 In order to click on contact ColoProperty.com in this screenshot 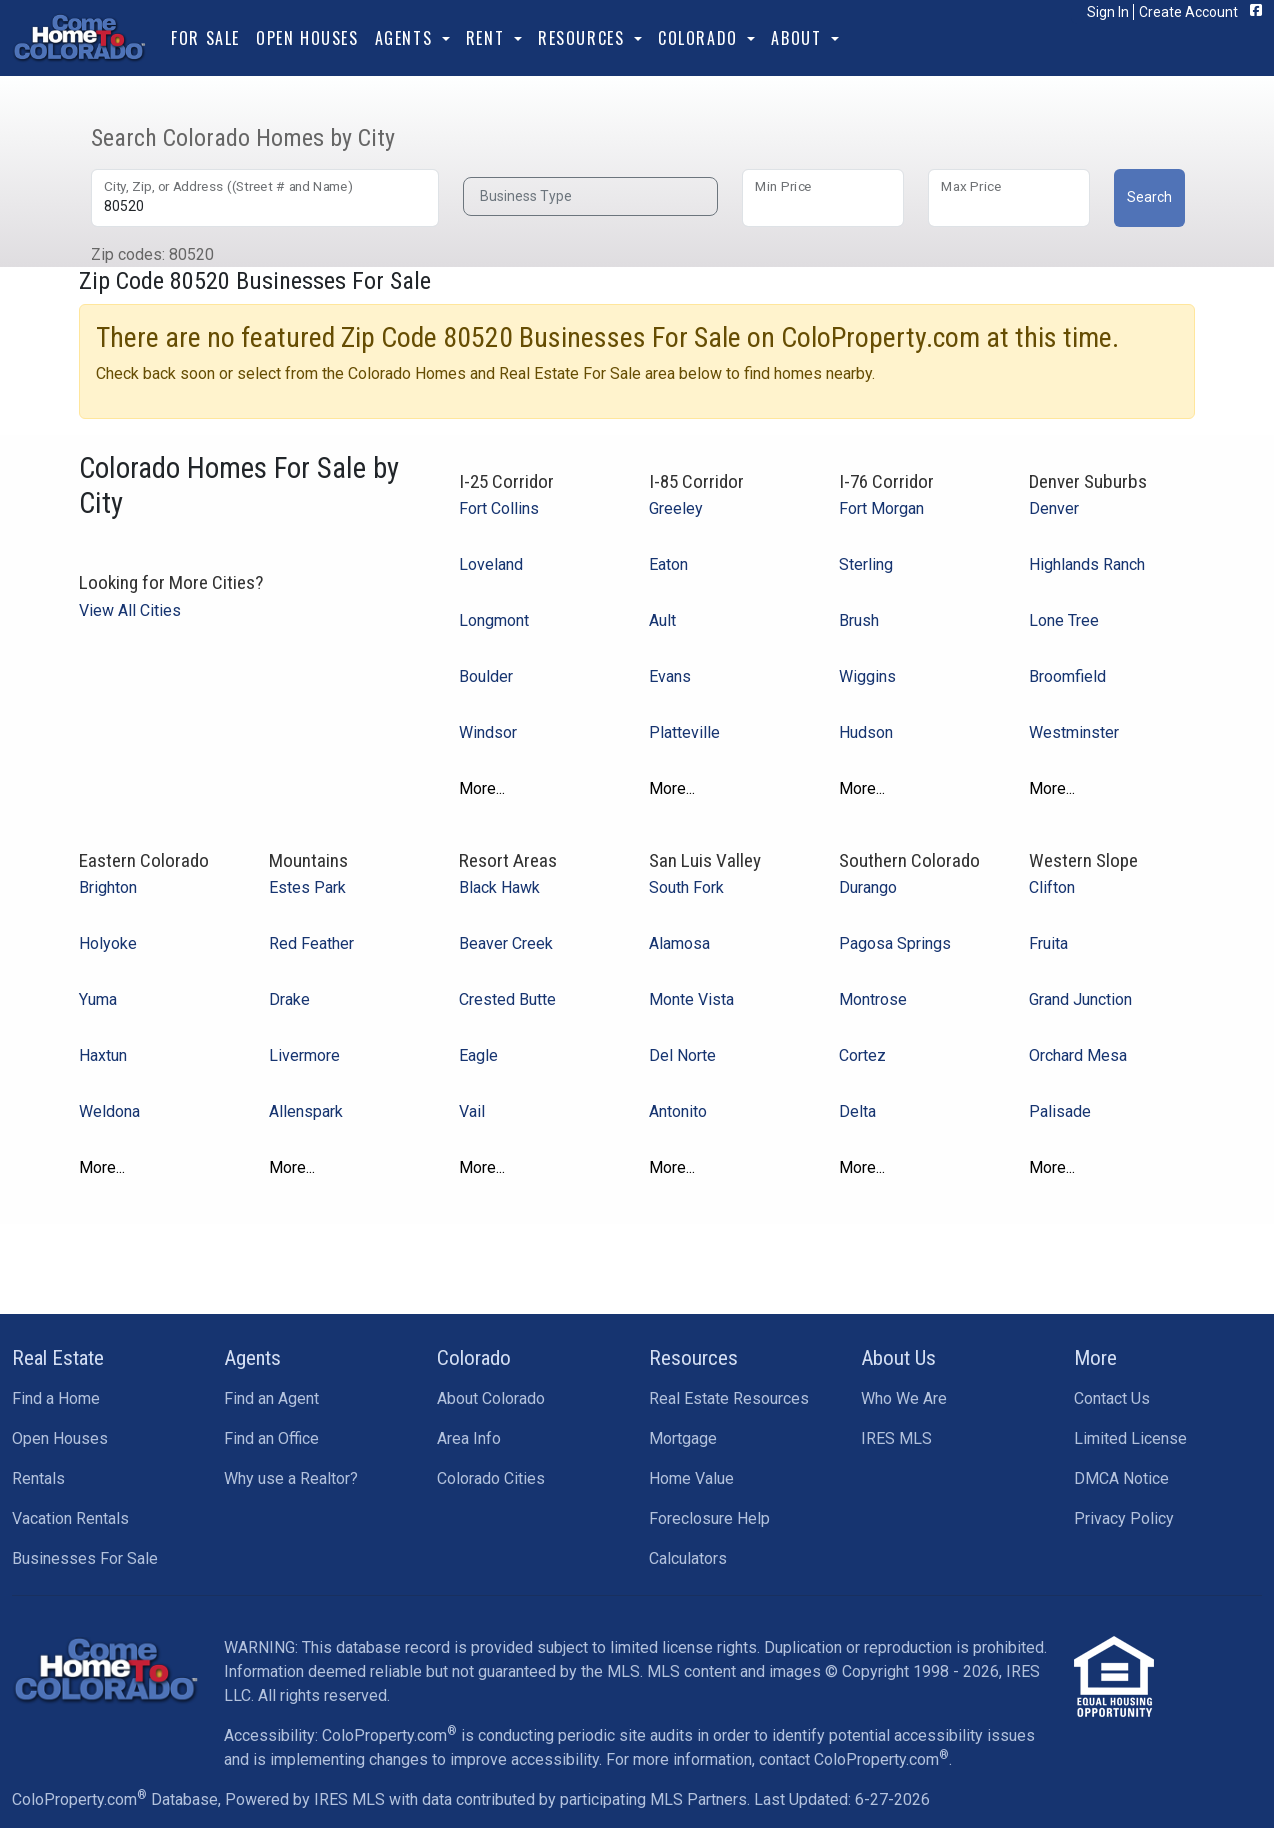, I will do `click(854, 1759)`.